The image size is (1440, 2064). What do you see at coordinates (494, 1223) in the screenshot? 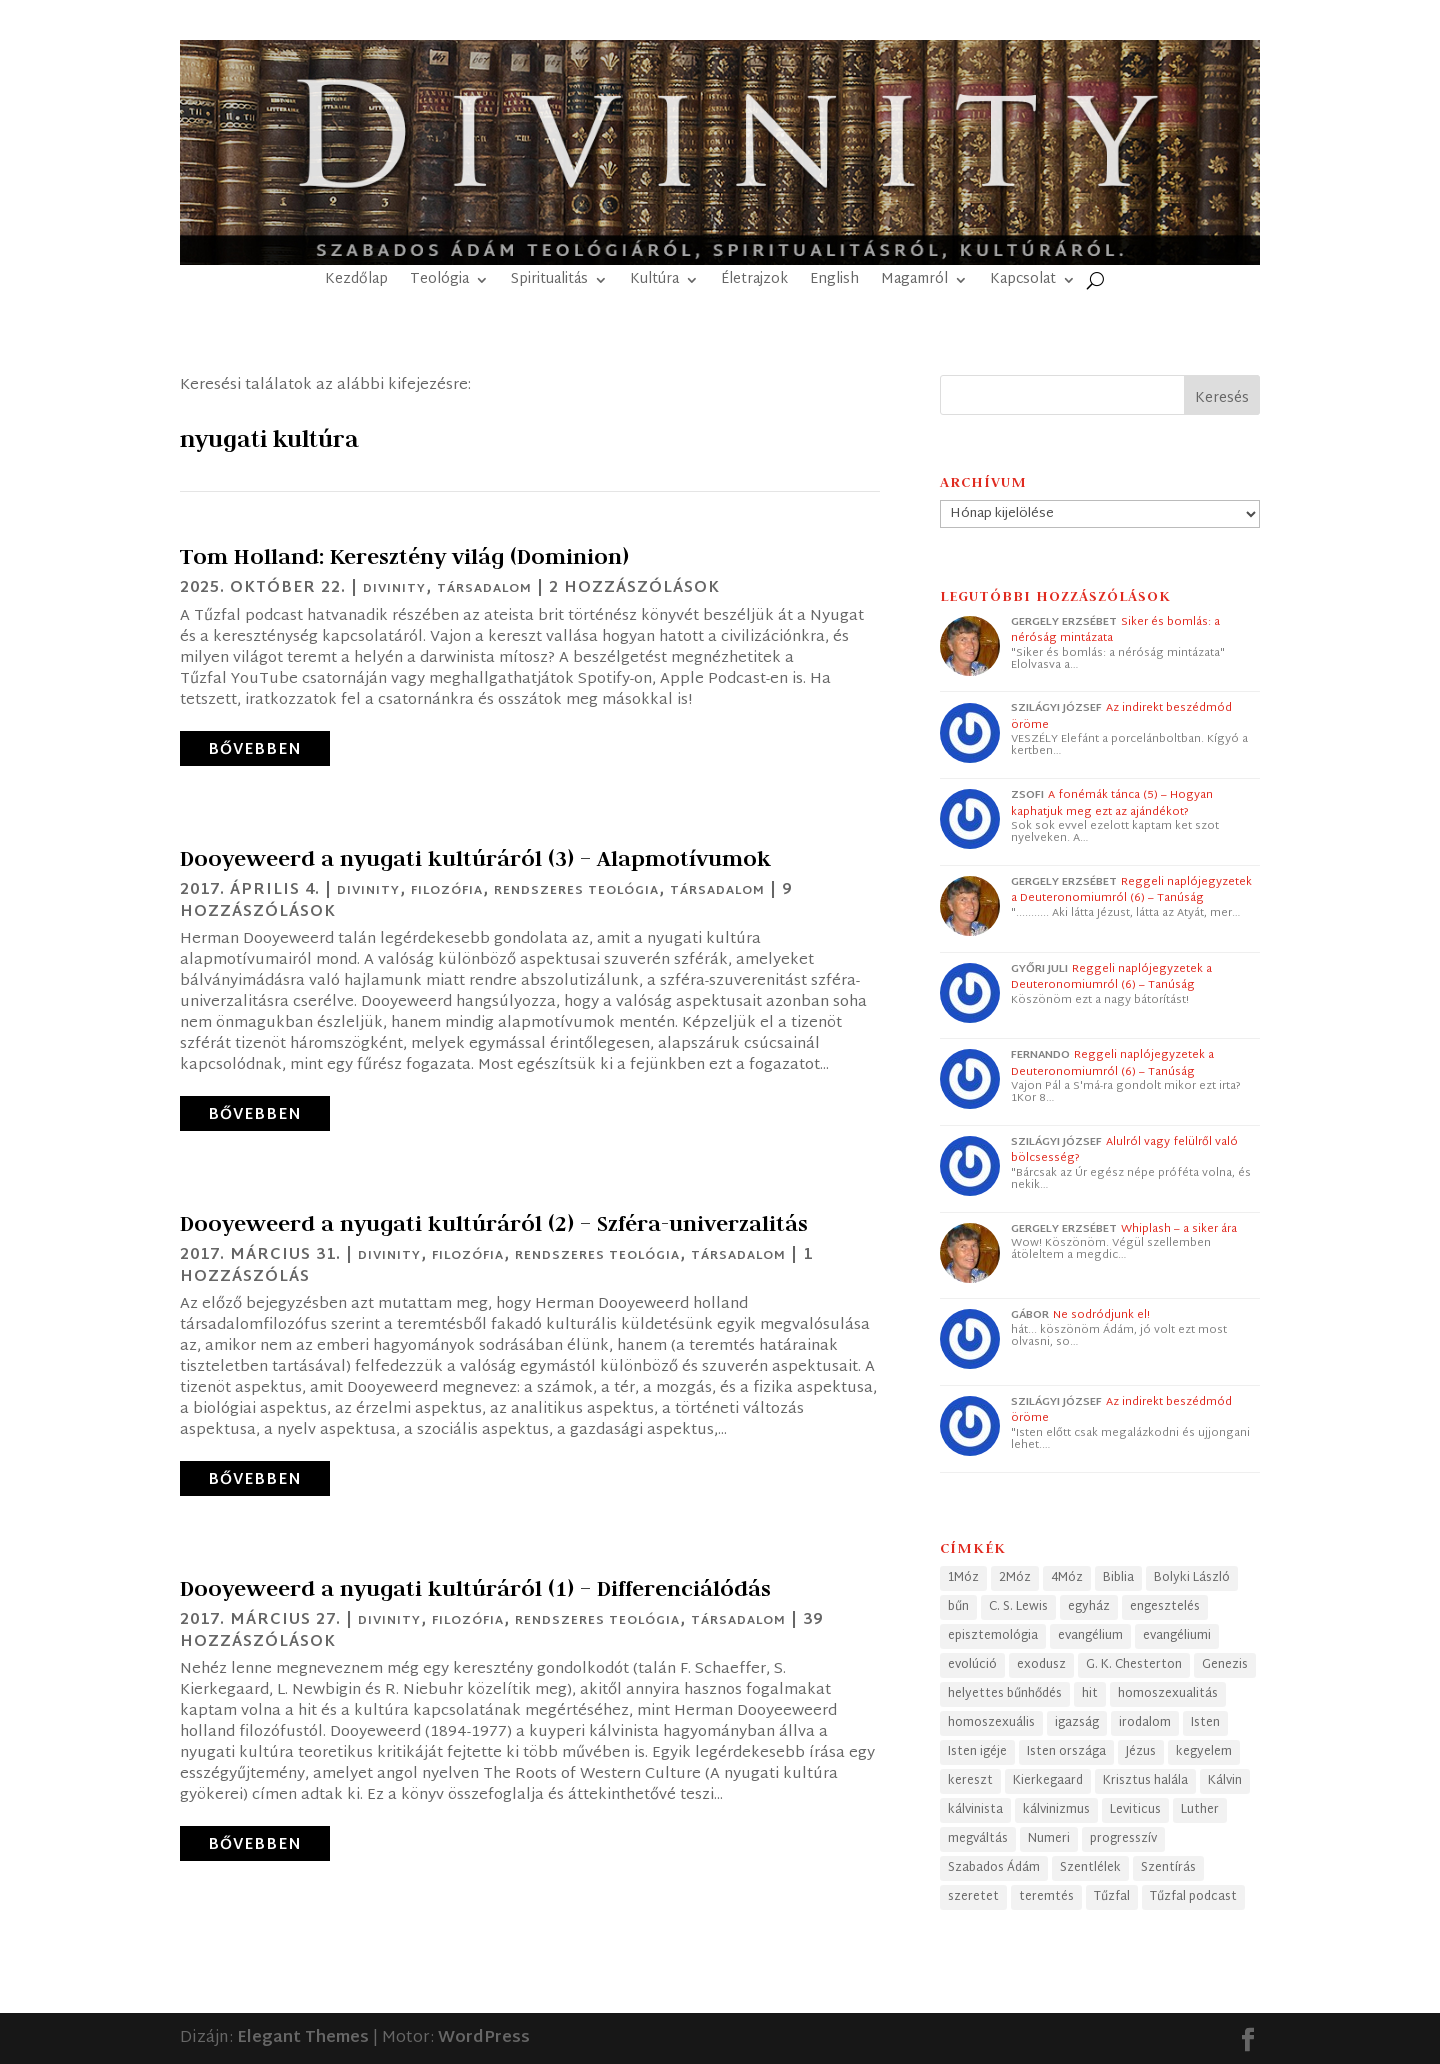
I see `Dooyeweerd a nyugati kultúráról (2) – Szféra-univerzalitás` at bounding box center [494, 1223].